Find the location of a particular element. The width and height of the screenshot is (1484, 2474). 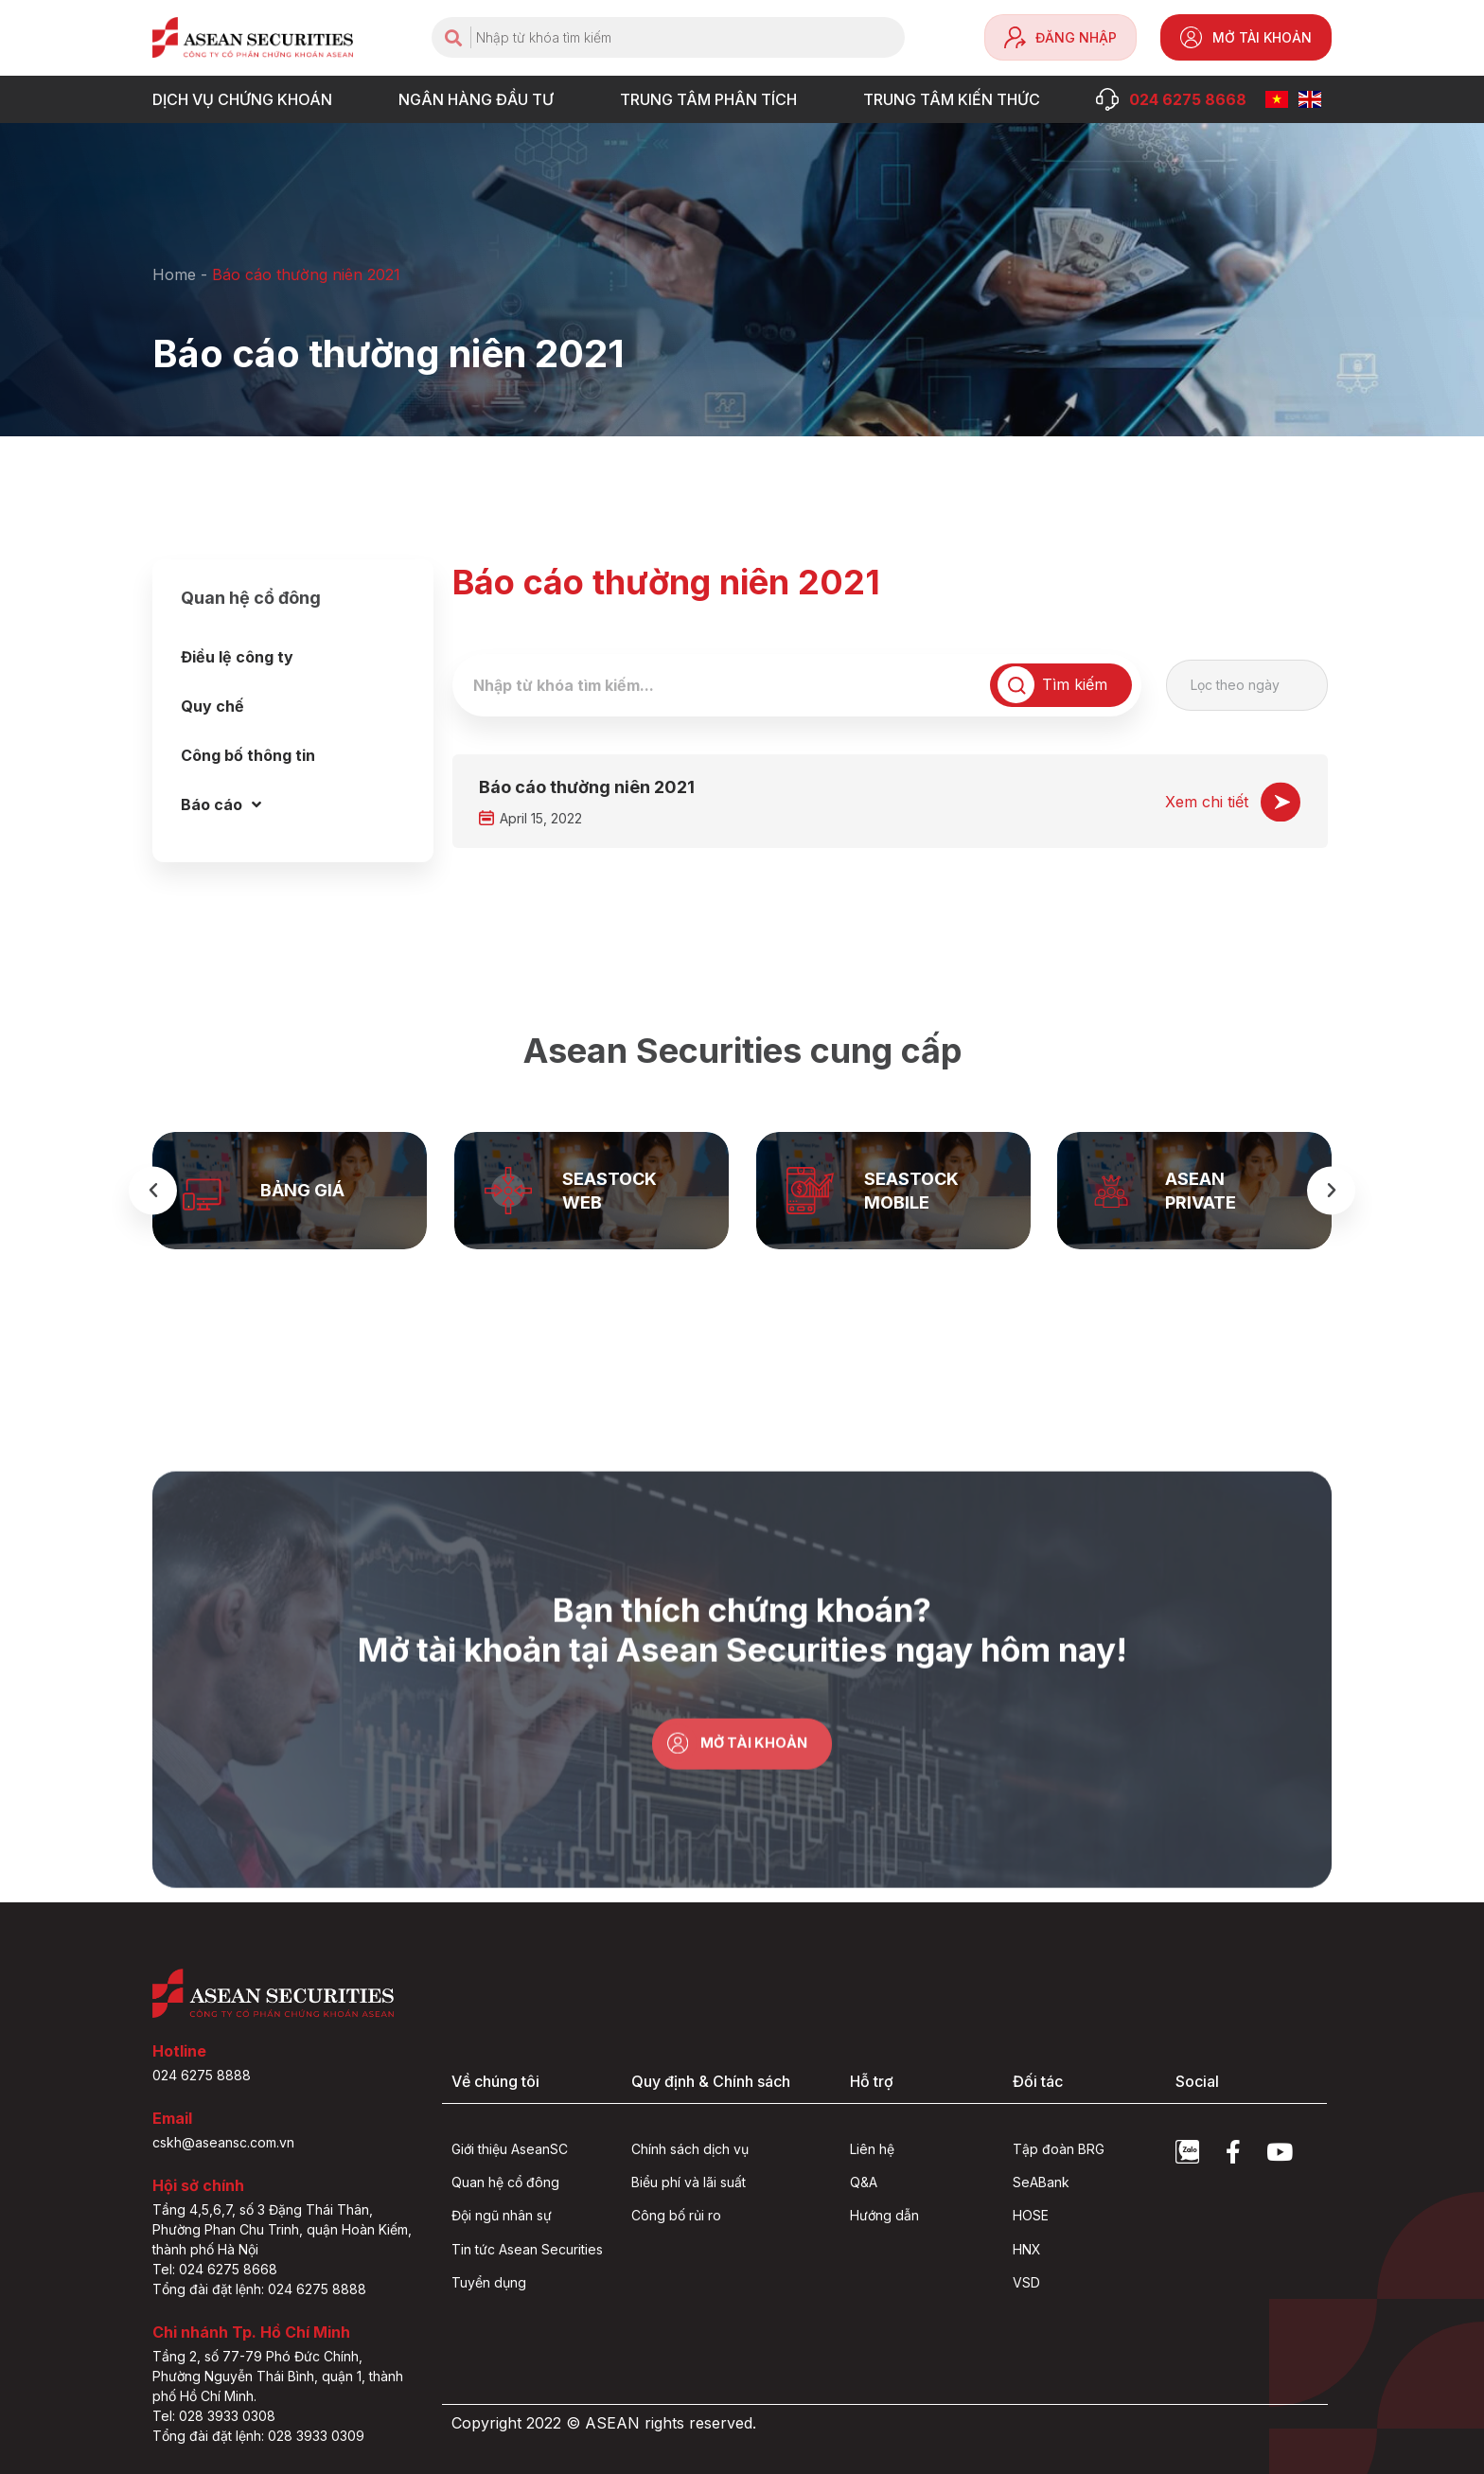

NGÂN HÀNG ĐẦU TƯ is located at coordinates (480, 99).